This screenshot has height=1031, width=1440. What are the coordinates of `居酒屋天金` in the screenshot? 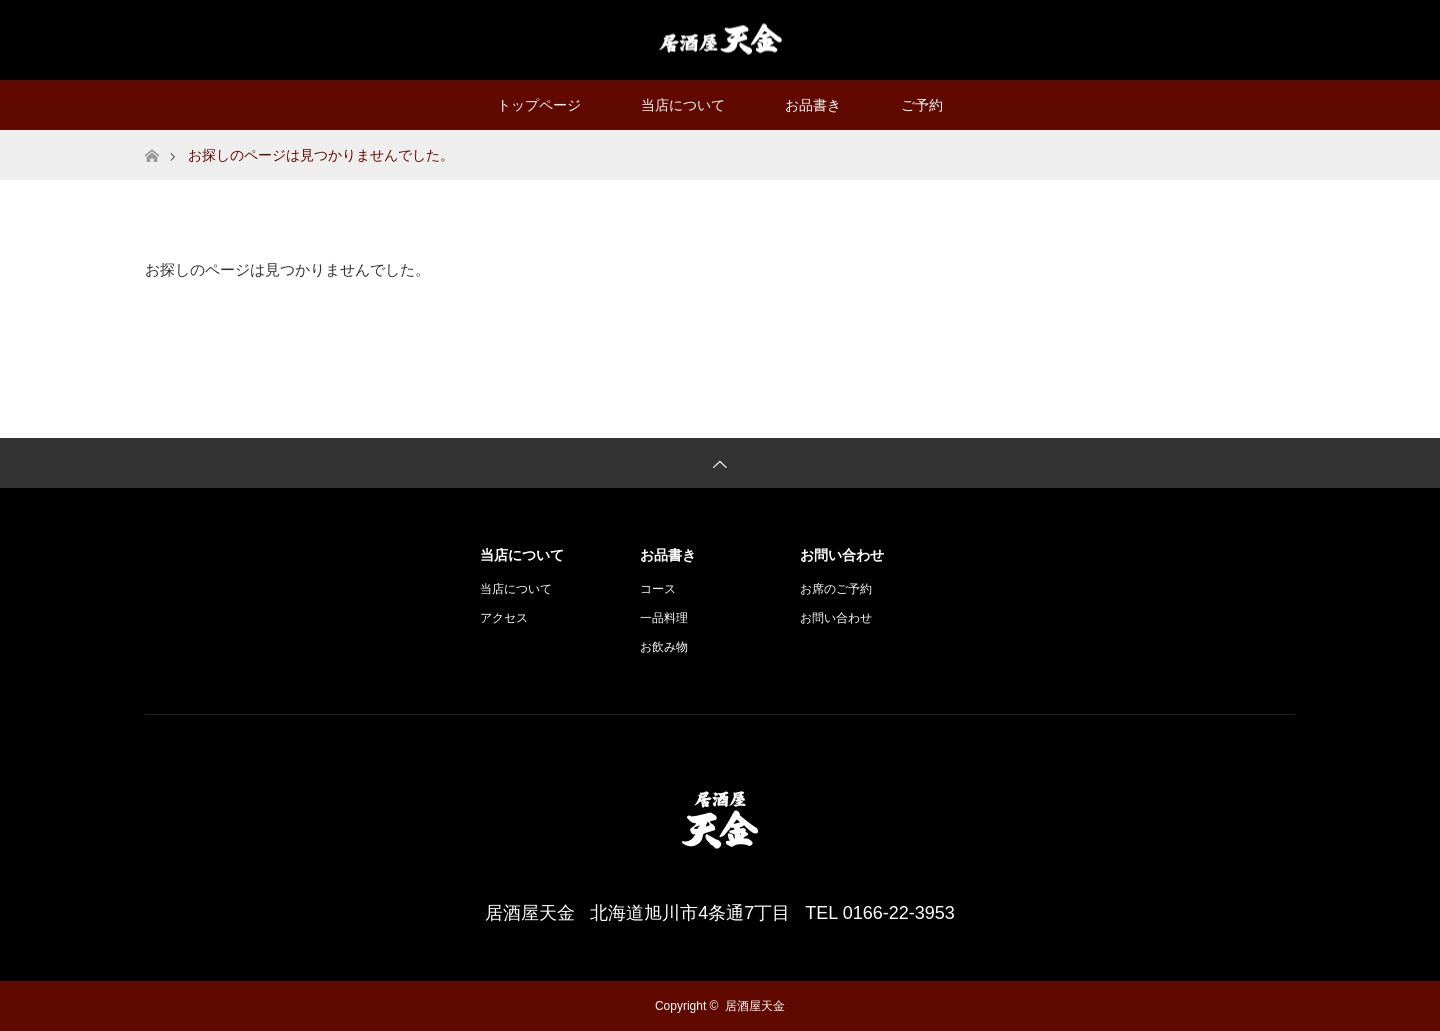 It's located at (755, 1006).